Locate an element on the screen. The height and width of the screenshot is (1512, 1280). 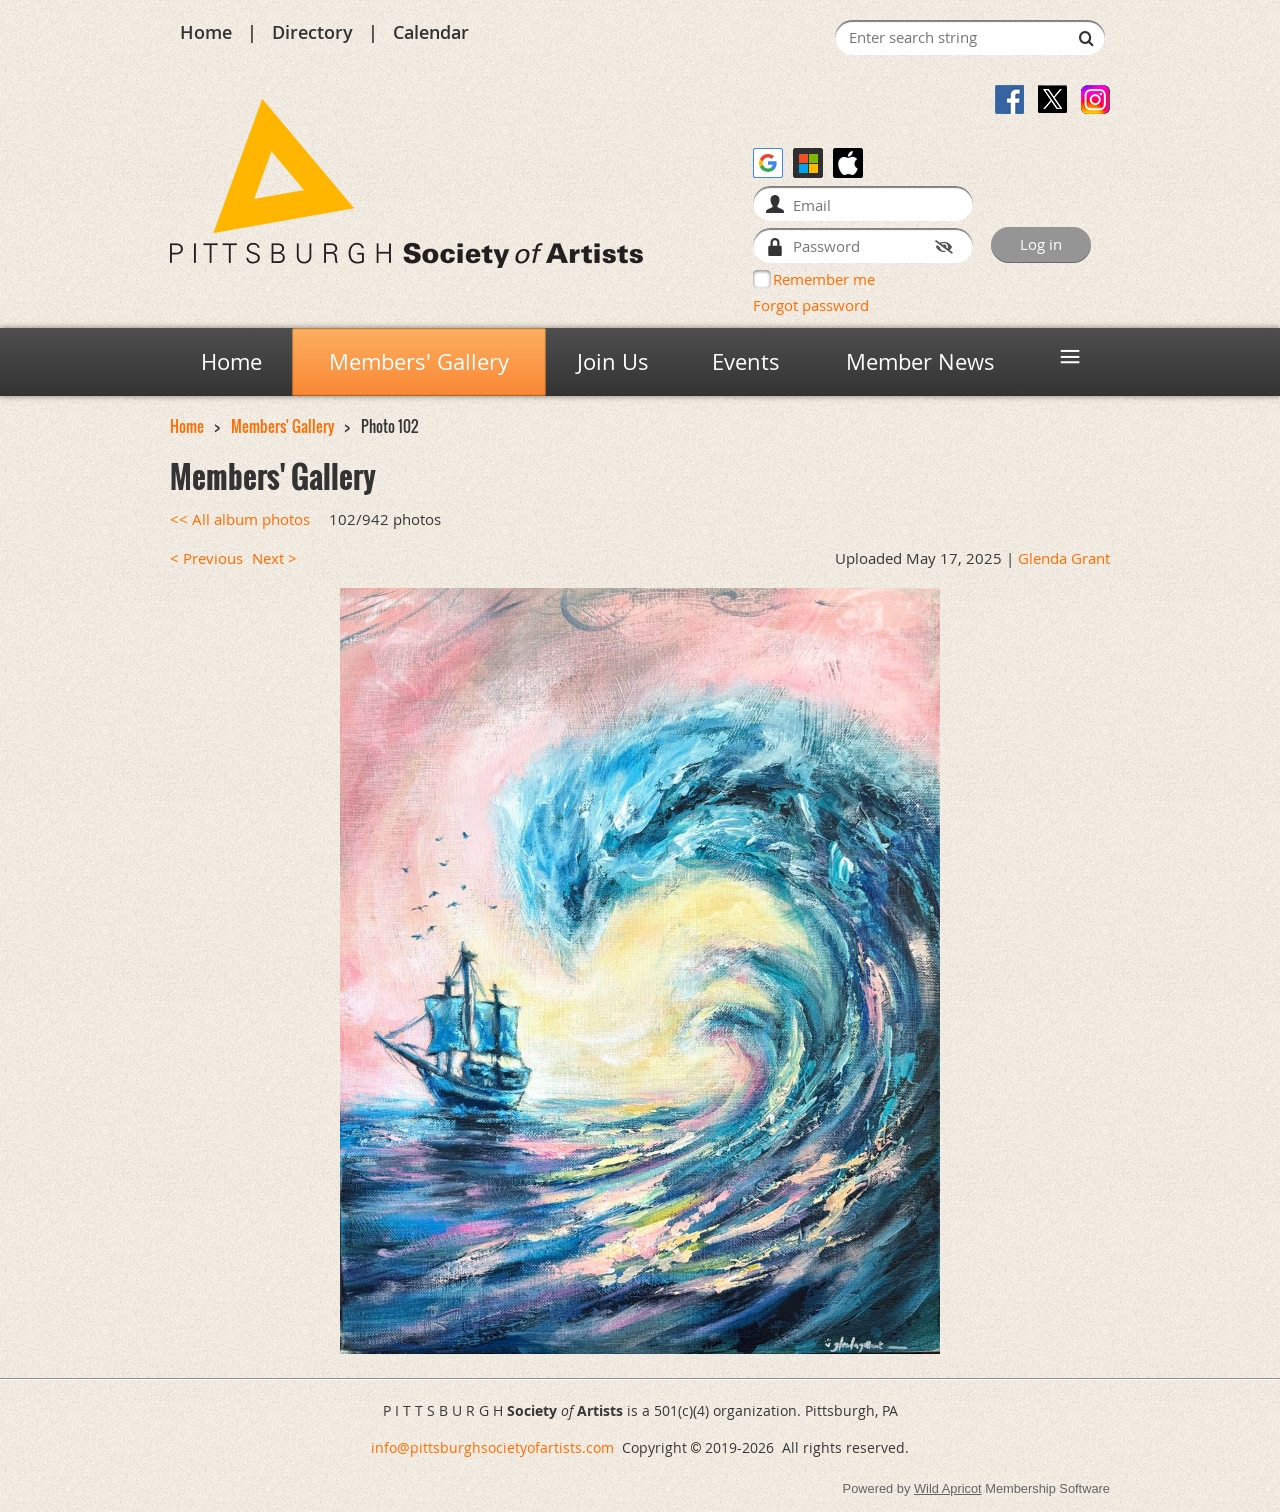
Glenda Grant is located at coordinates (1064, 558).